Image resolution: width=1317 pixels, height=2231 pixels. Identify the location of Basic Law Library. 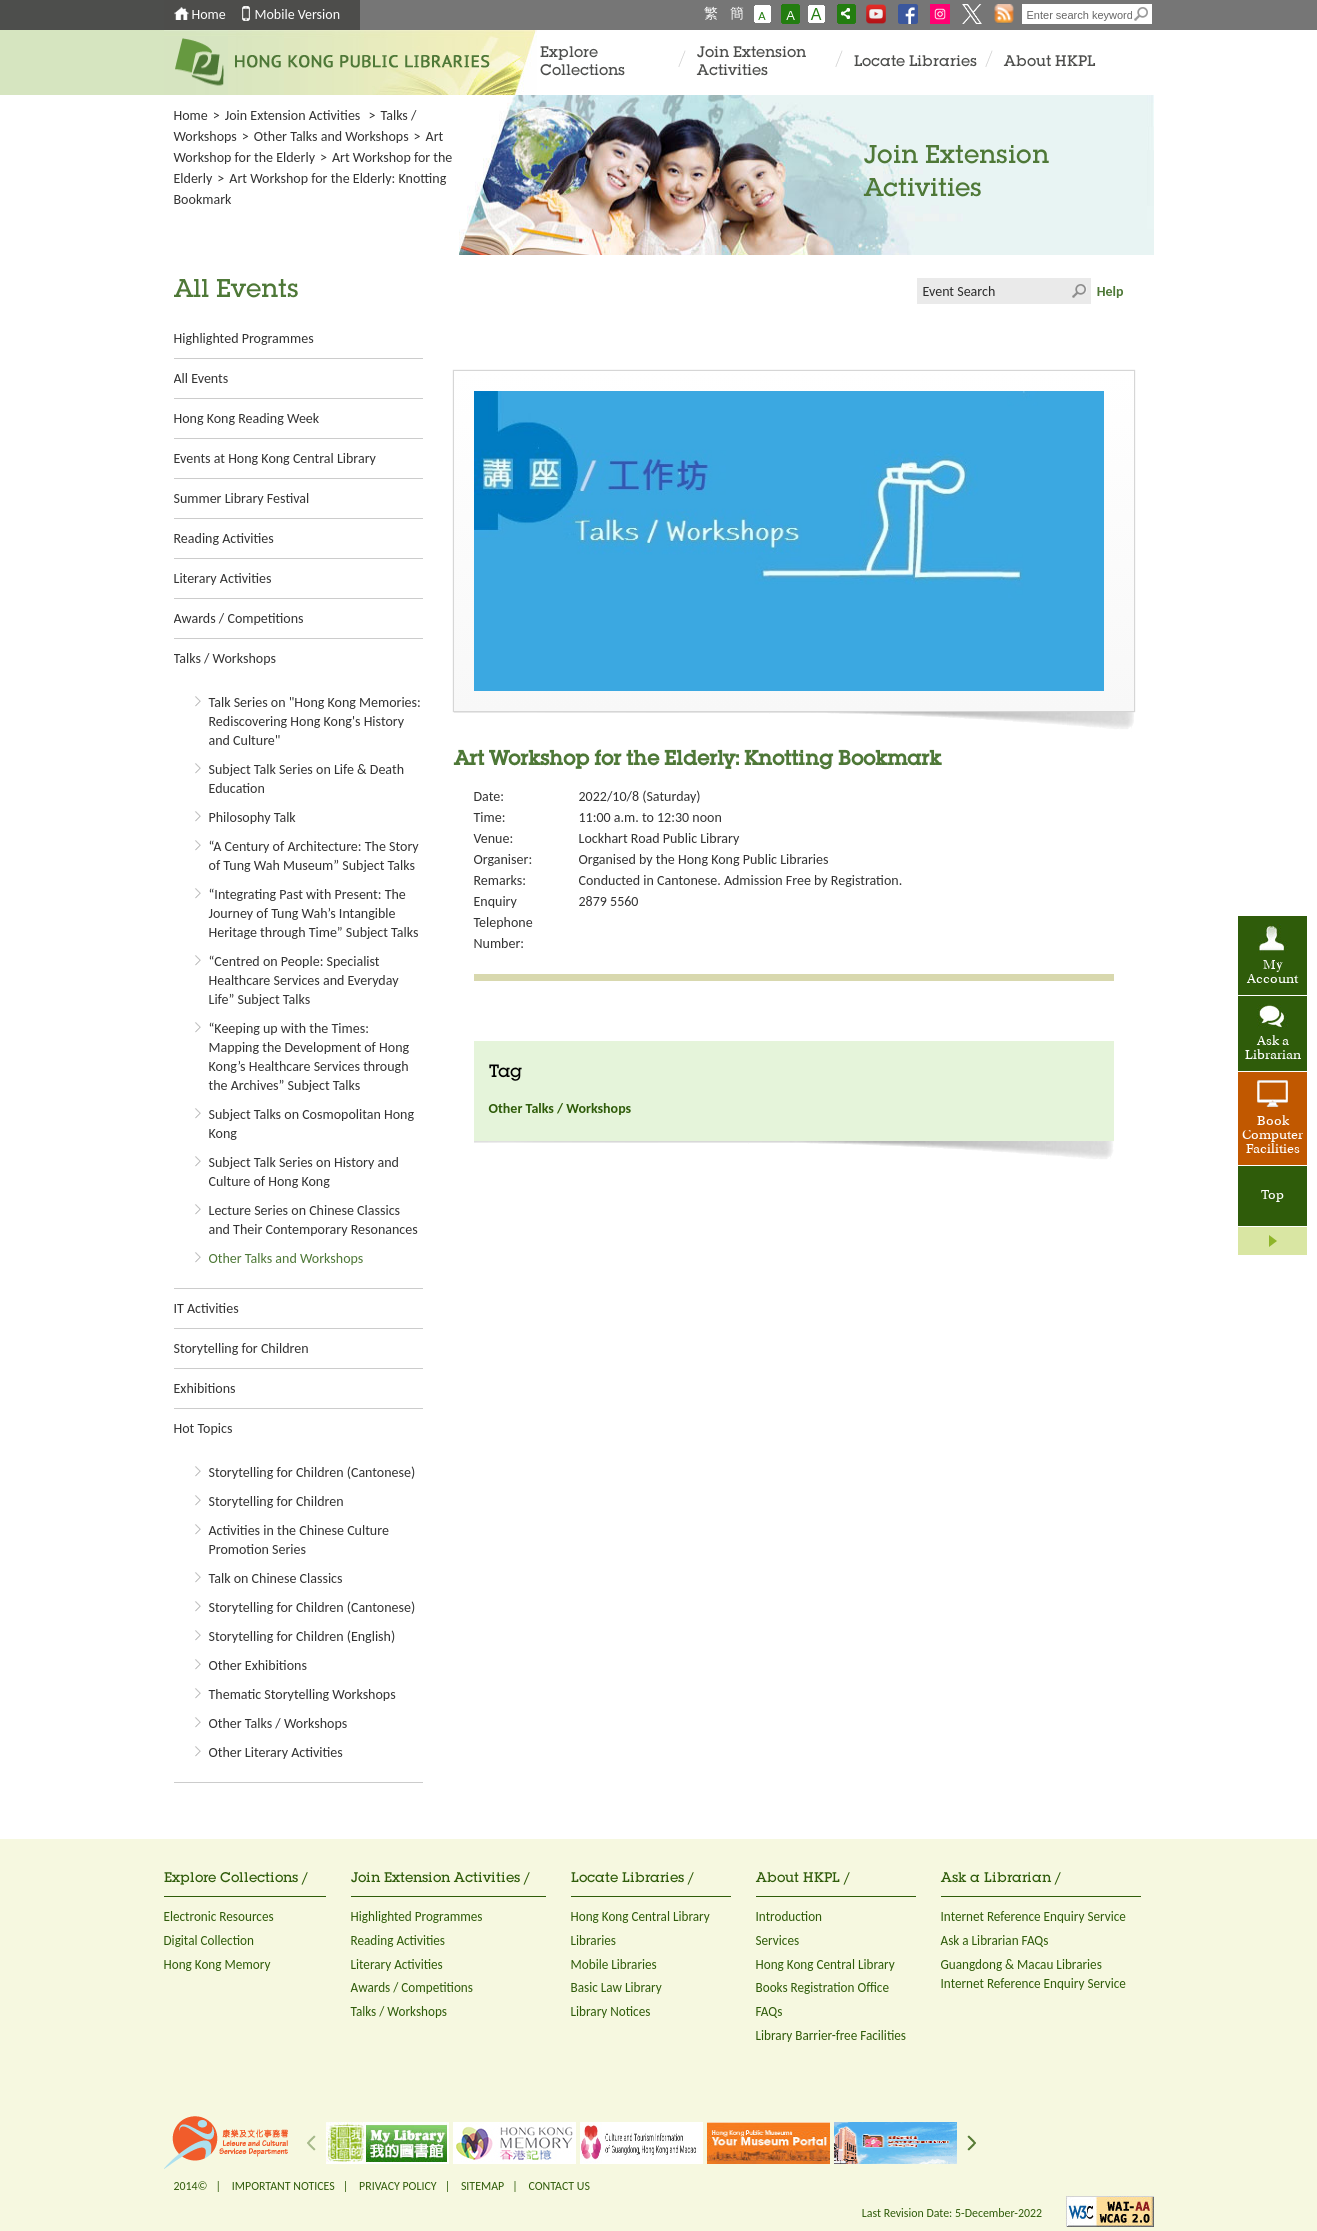
(616, 1987).